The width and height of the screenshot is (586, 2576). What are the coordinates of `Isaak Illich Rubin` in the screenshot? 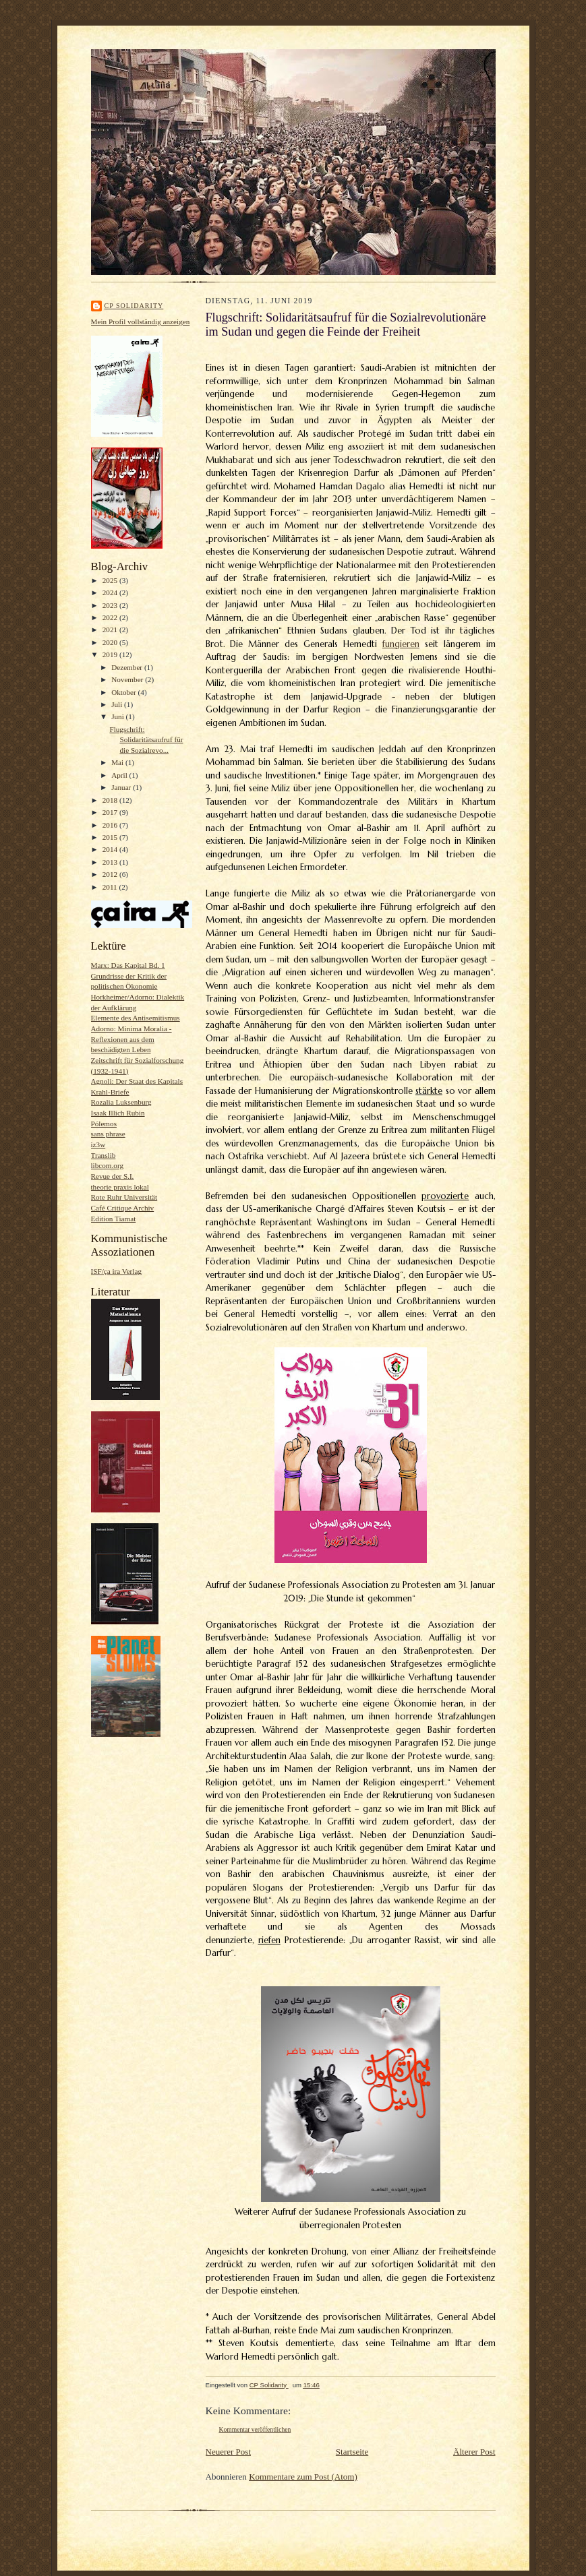 It's located at (118, 1113).